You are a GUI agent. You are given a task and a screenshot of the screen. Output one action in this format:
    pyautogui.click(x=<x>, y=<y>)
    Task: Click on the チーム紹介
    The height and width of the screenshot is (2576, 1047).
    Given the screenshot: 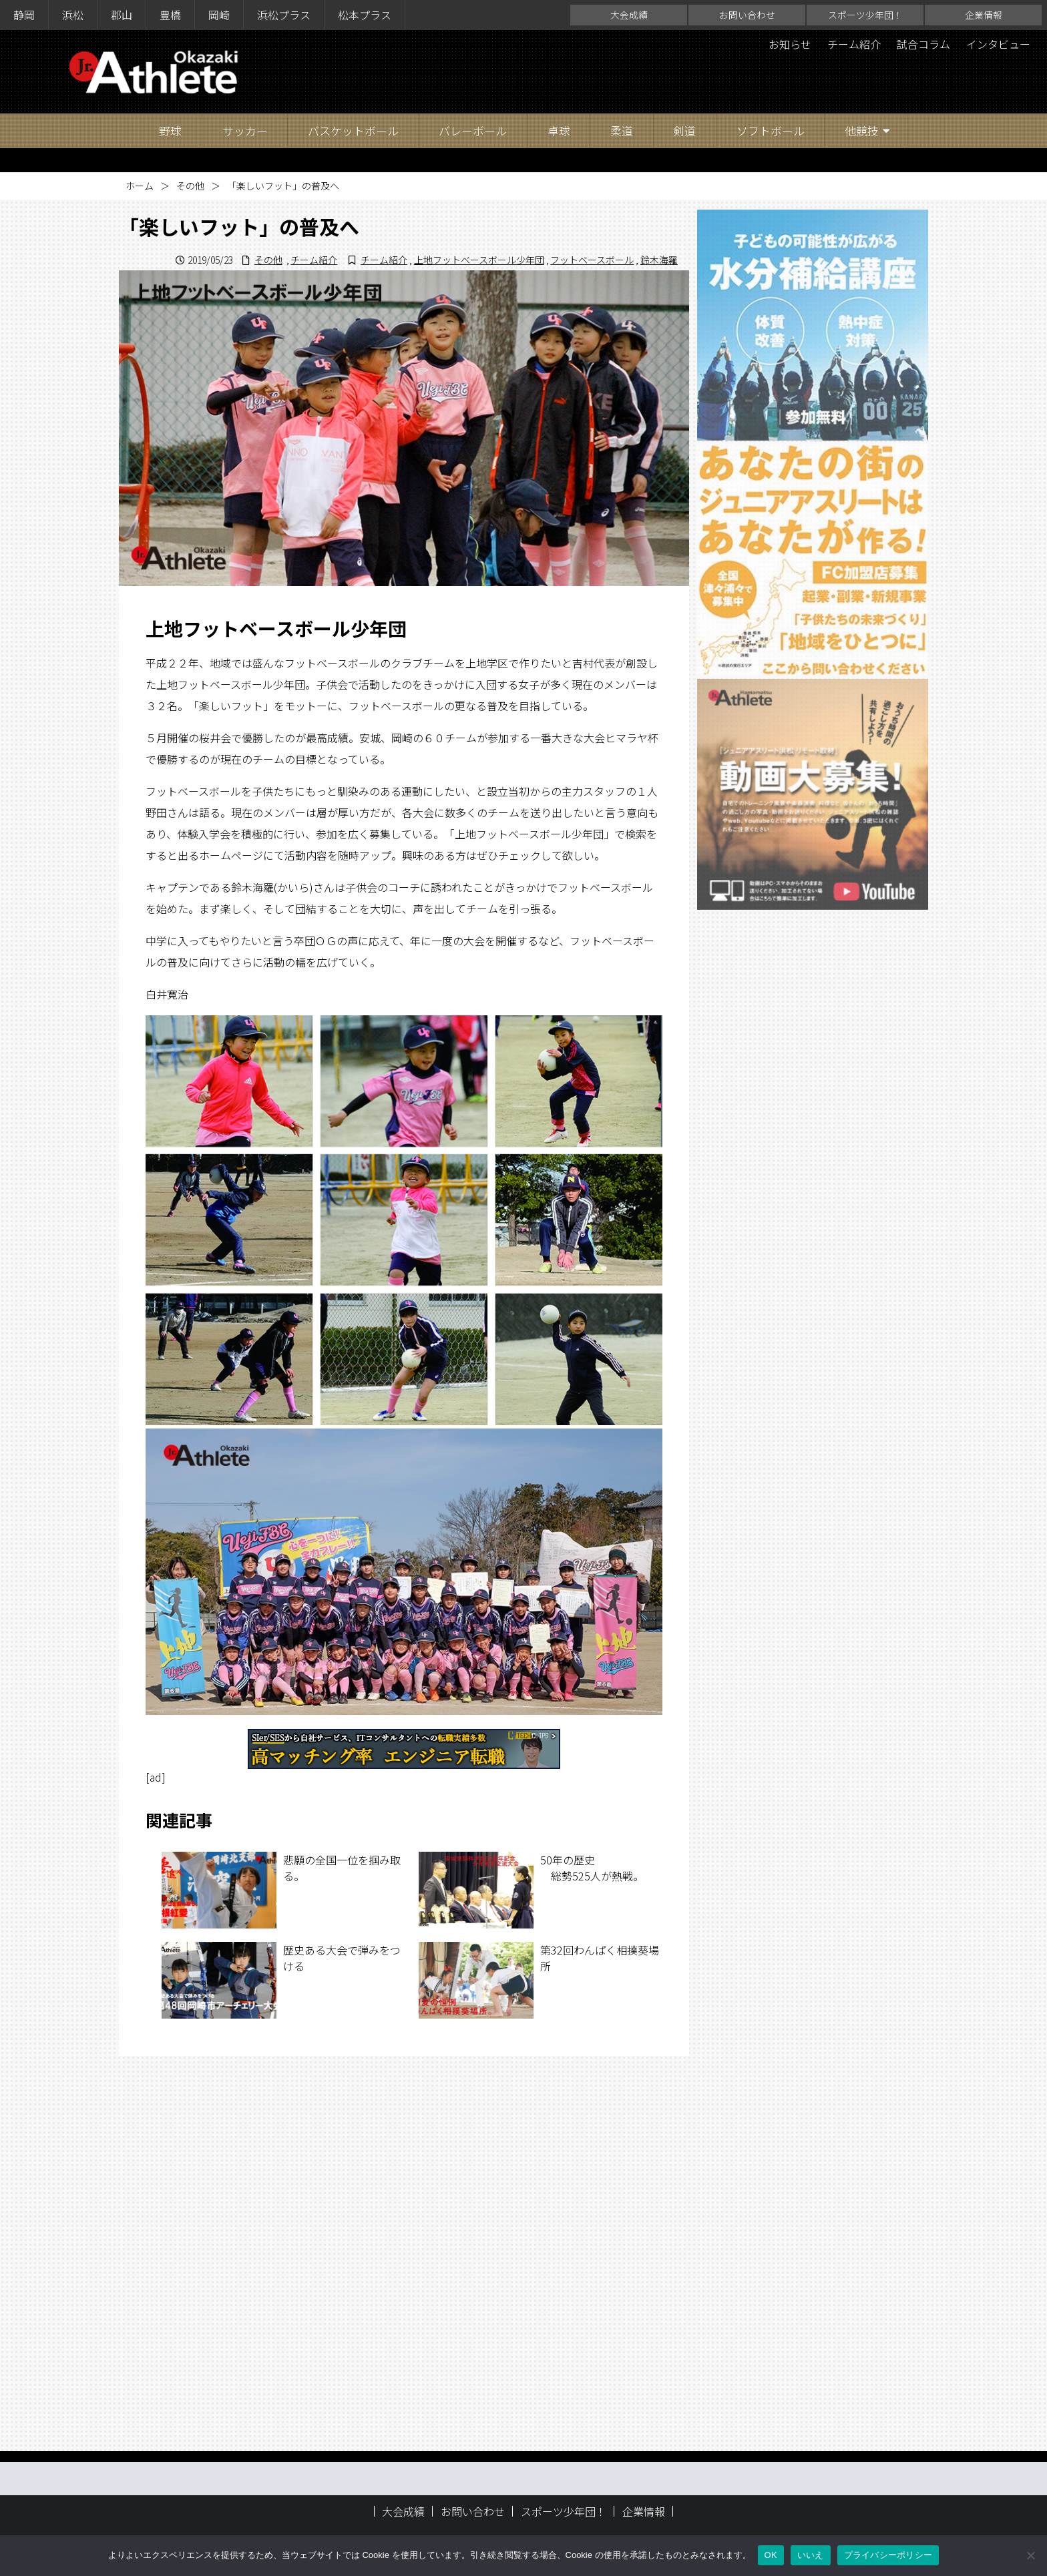 What is the action you would take?
    pyautogui.click(x=854, y=44)
    